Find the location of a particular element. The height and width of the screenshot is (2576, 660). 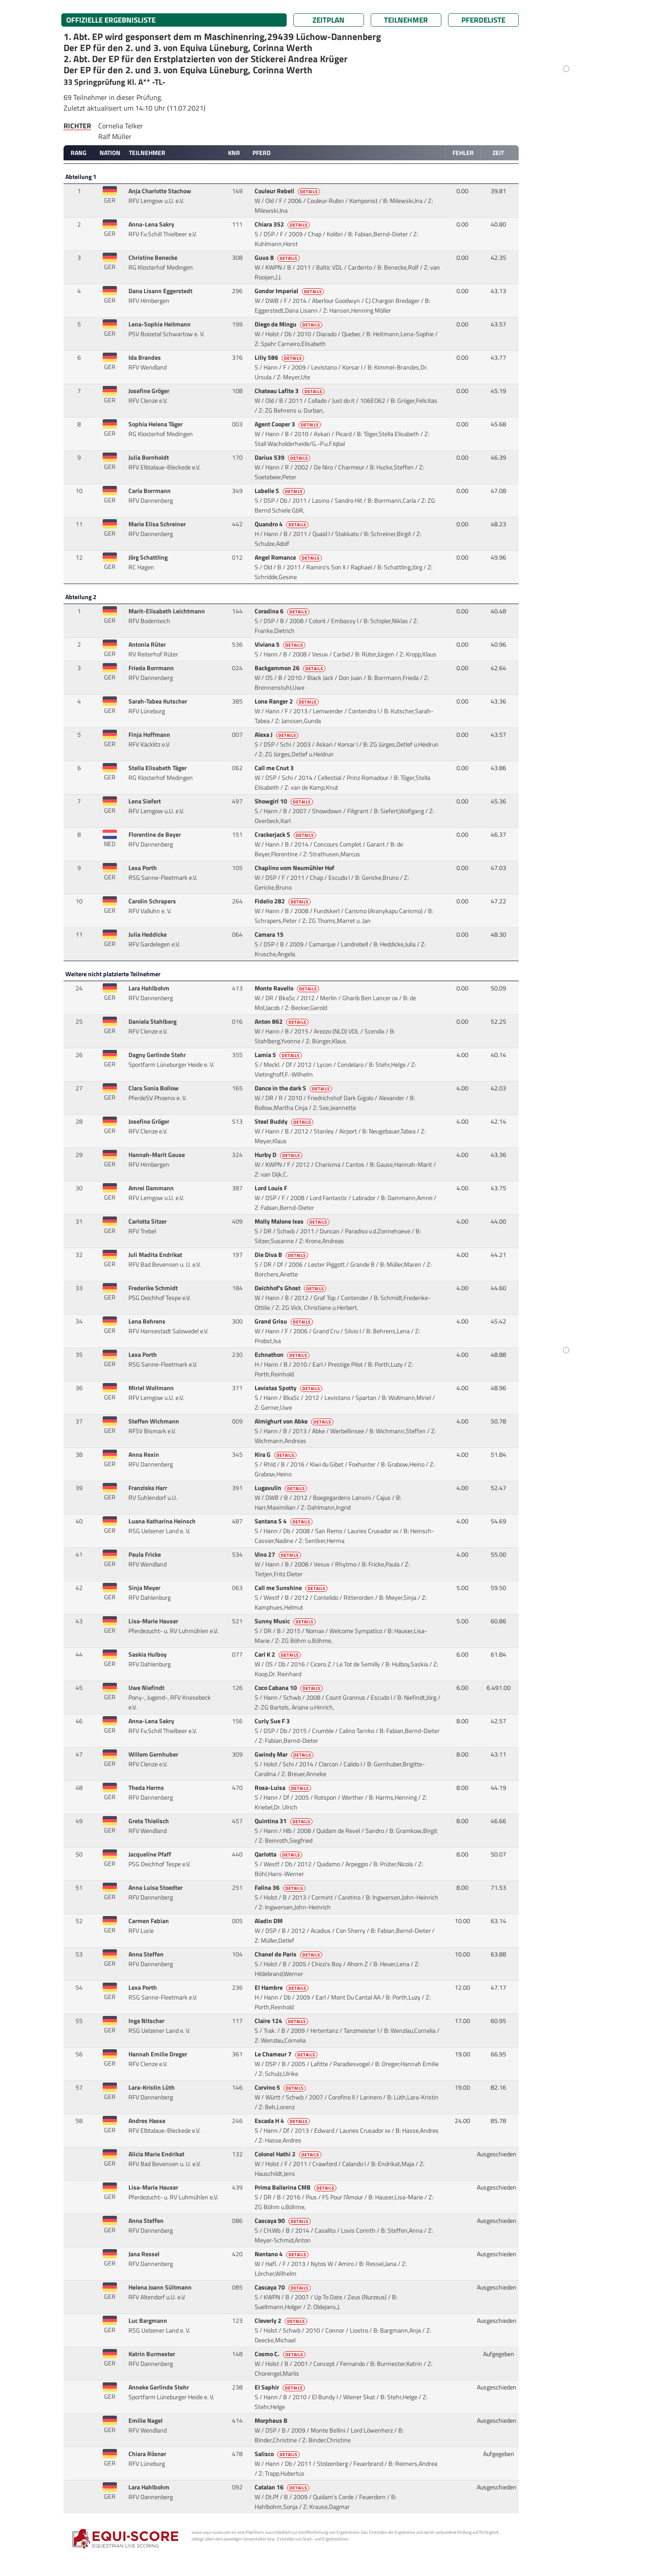

Quintina 31 is located at coordinates (284, 1821).